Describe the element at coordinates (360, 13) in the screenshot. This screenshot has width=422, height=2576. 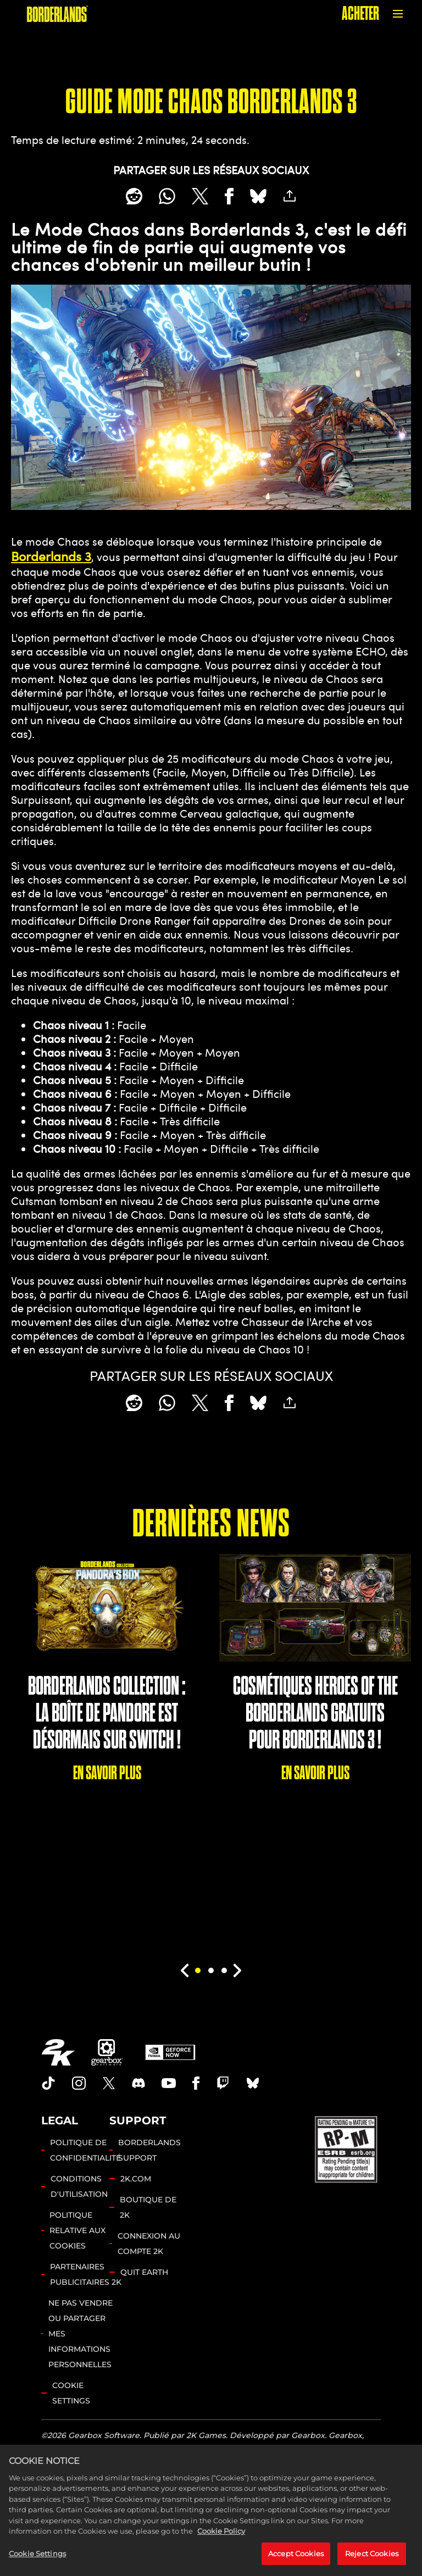
I see `ACHETER [Acheter]` at that location.